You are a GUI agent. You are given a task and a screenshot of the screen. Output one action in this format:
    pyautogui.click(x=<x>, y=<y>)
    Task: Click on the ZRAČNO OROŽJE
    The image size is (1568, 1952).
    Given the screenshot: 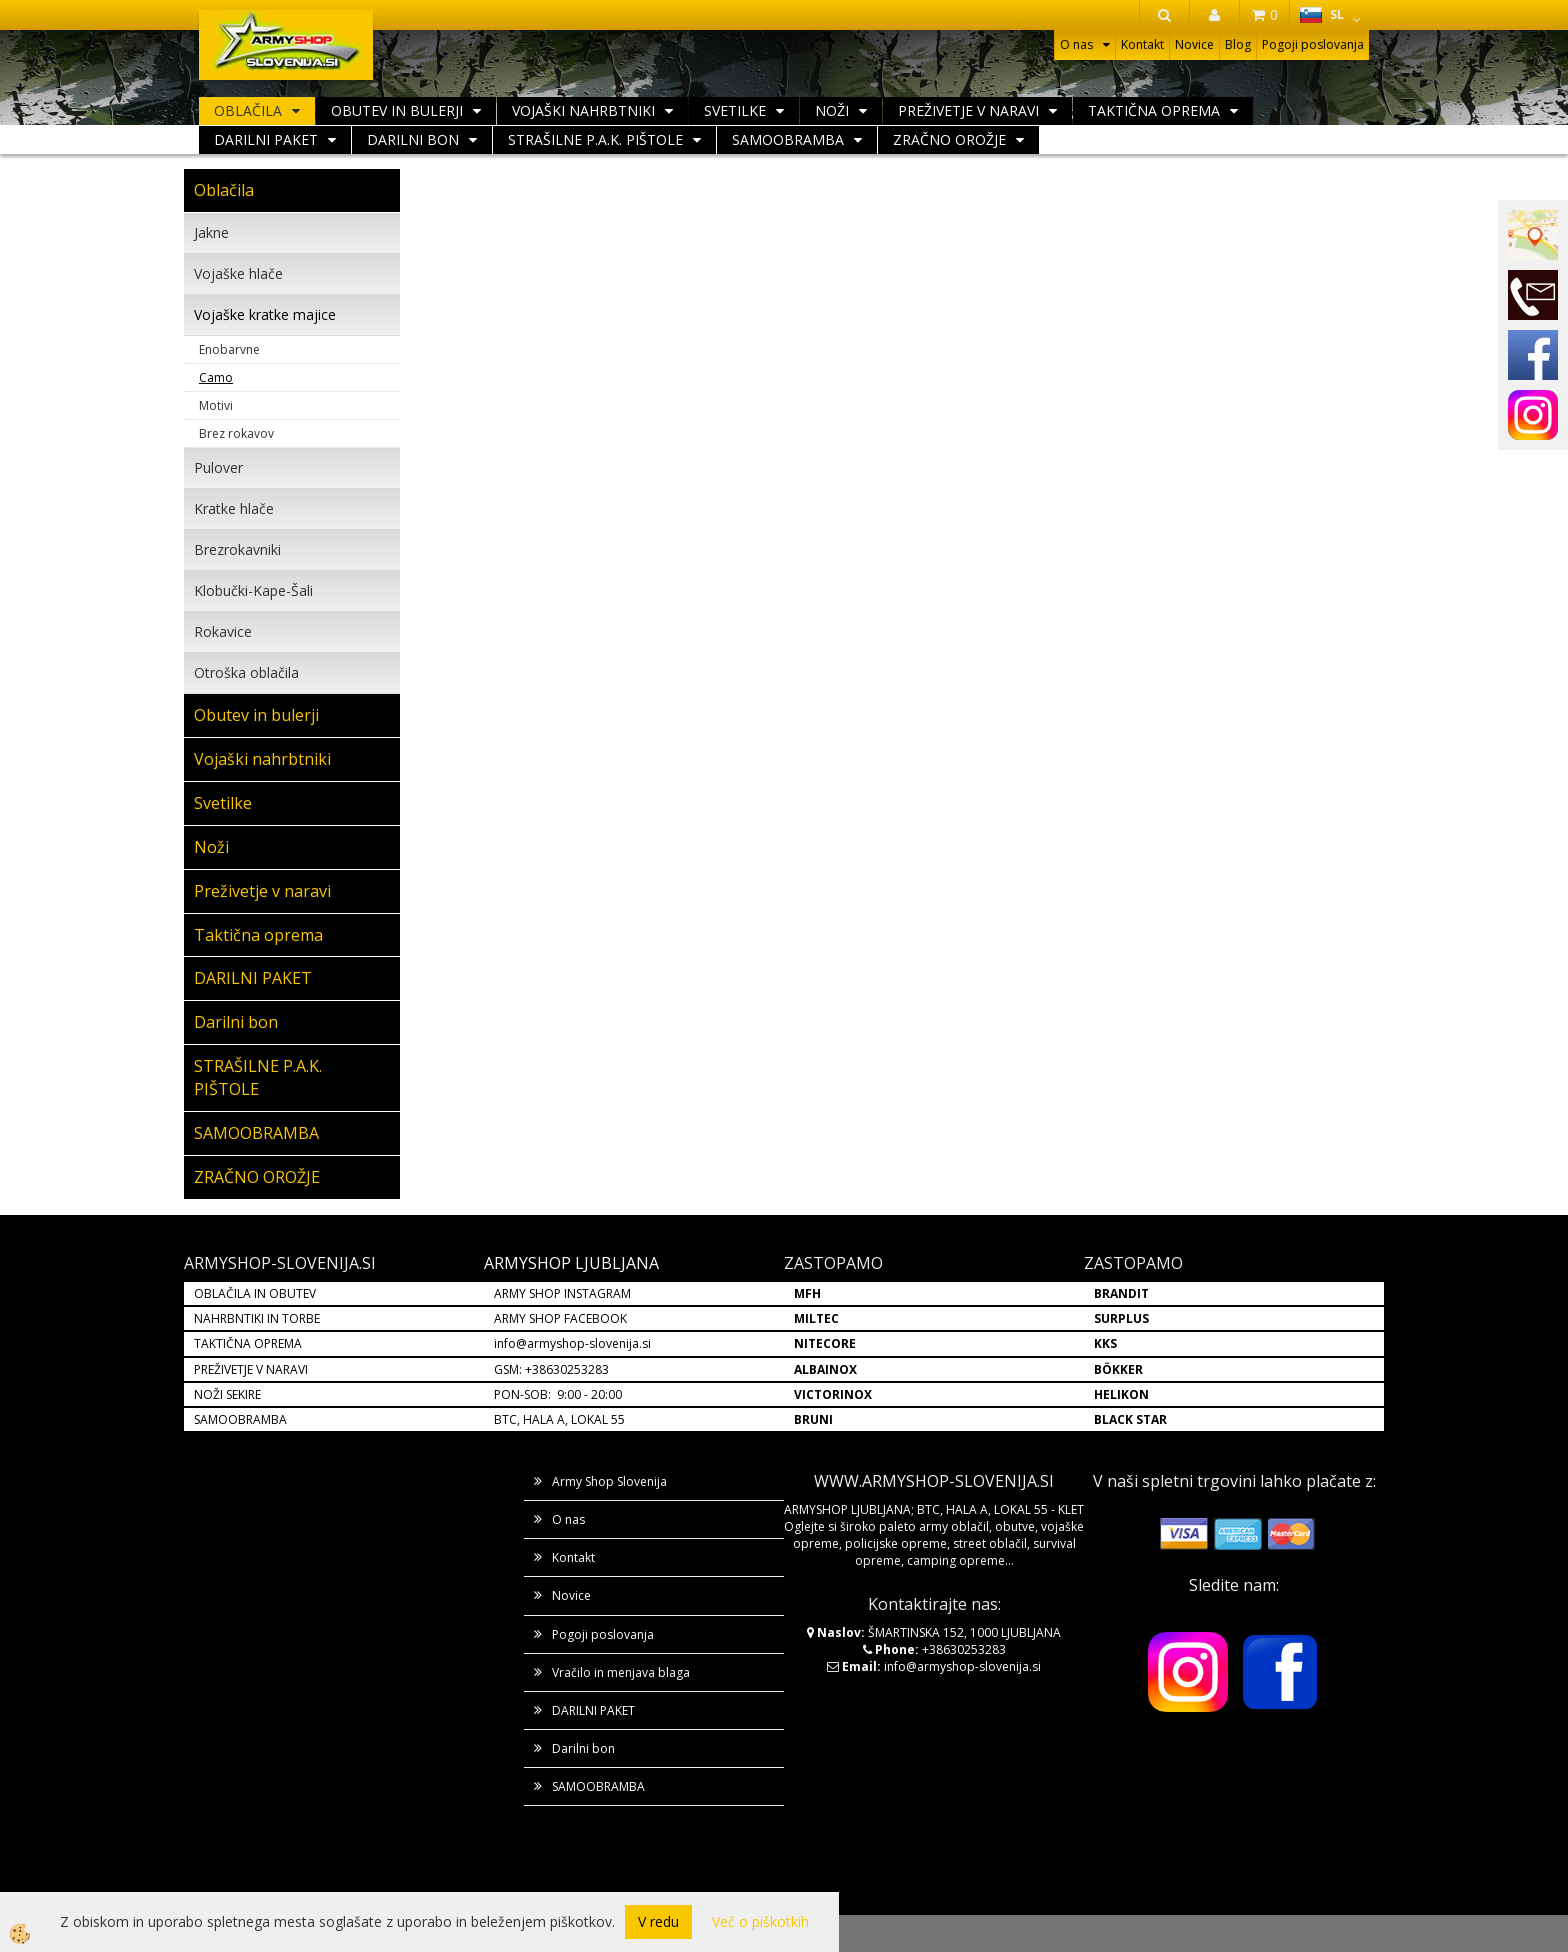 What is the action you would take?
    pyautogui.click(x=949, y=139)
    